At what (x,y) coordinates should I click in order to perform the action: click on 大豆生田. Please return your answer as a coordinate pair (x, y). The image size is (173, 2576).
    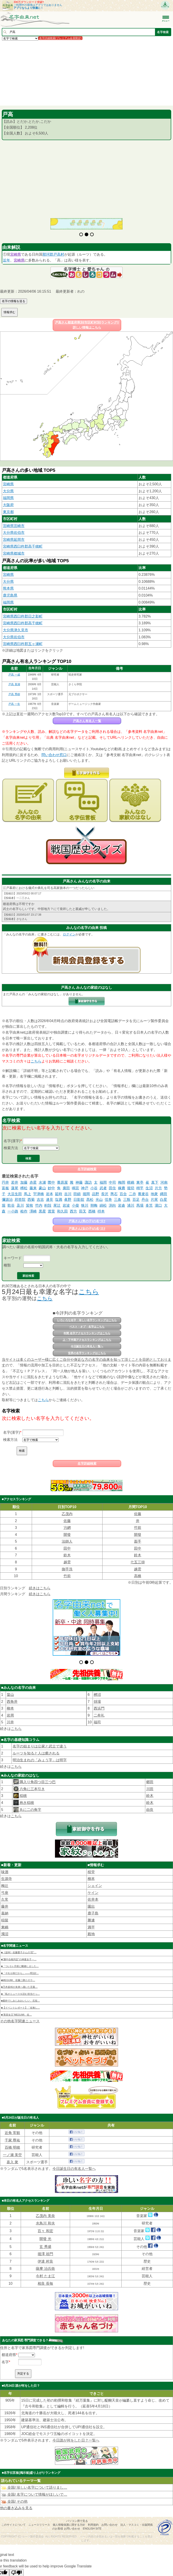
    Looking at the image, I should click on (14, 1194).